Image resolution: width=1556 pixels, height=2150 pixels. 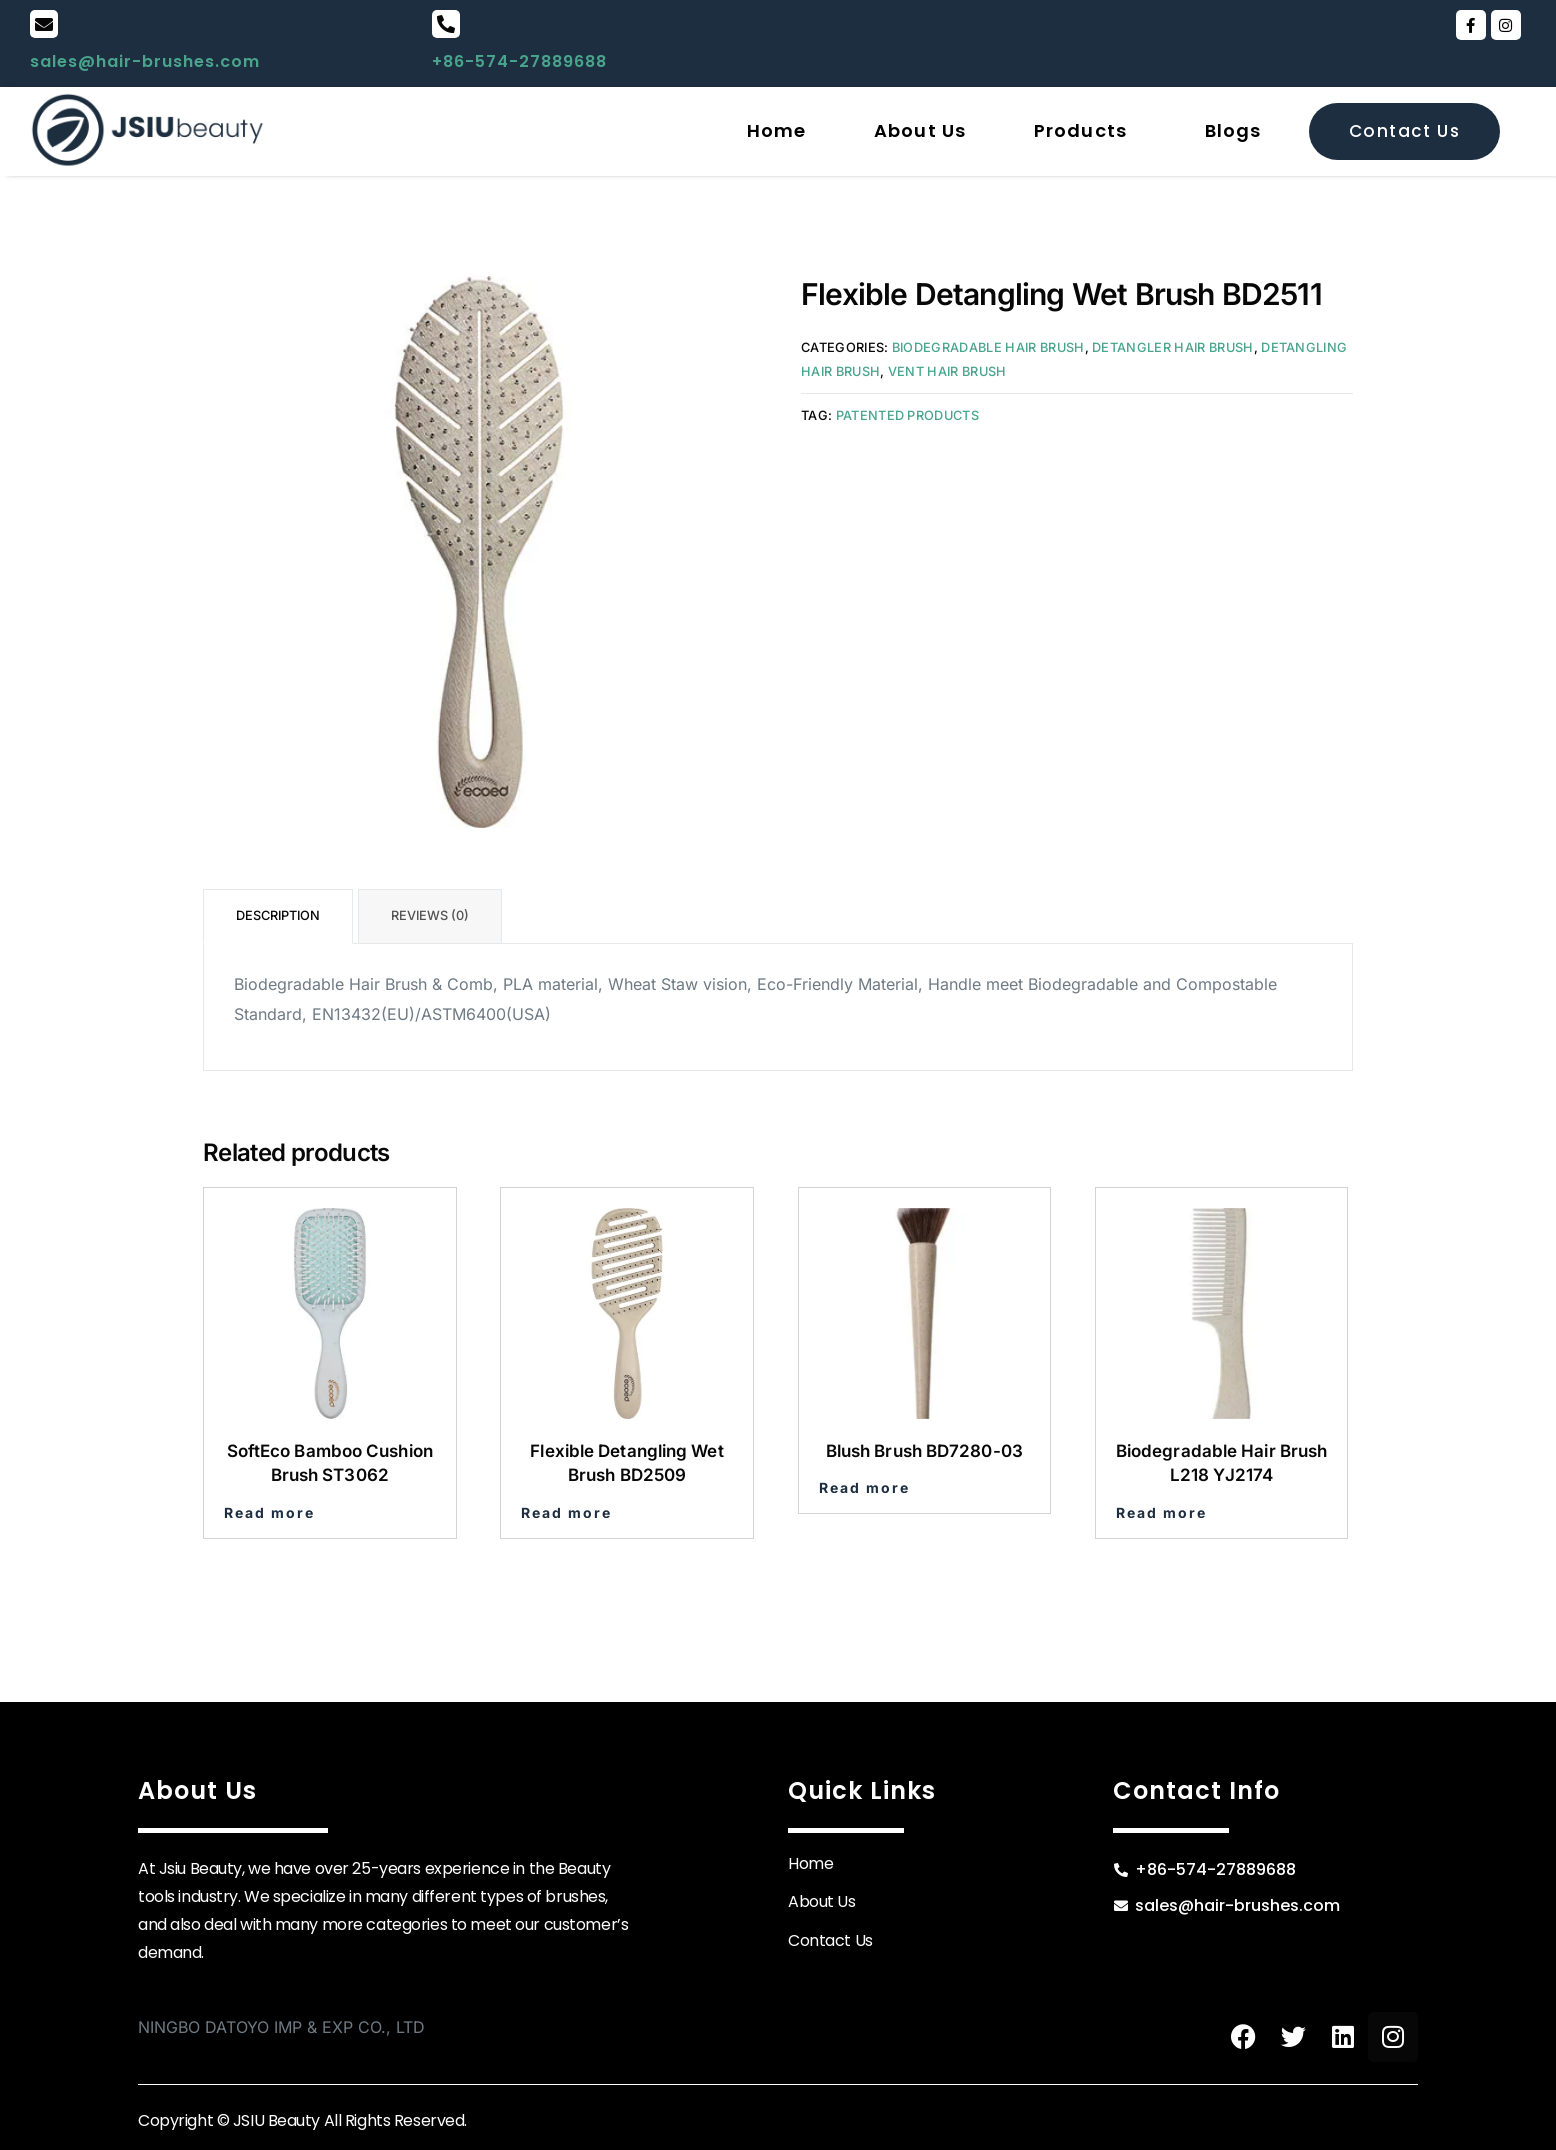 I want to click on sales@hair-brushes.com, so click(x=145, y=61).